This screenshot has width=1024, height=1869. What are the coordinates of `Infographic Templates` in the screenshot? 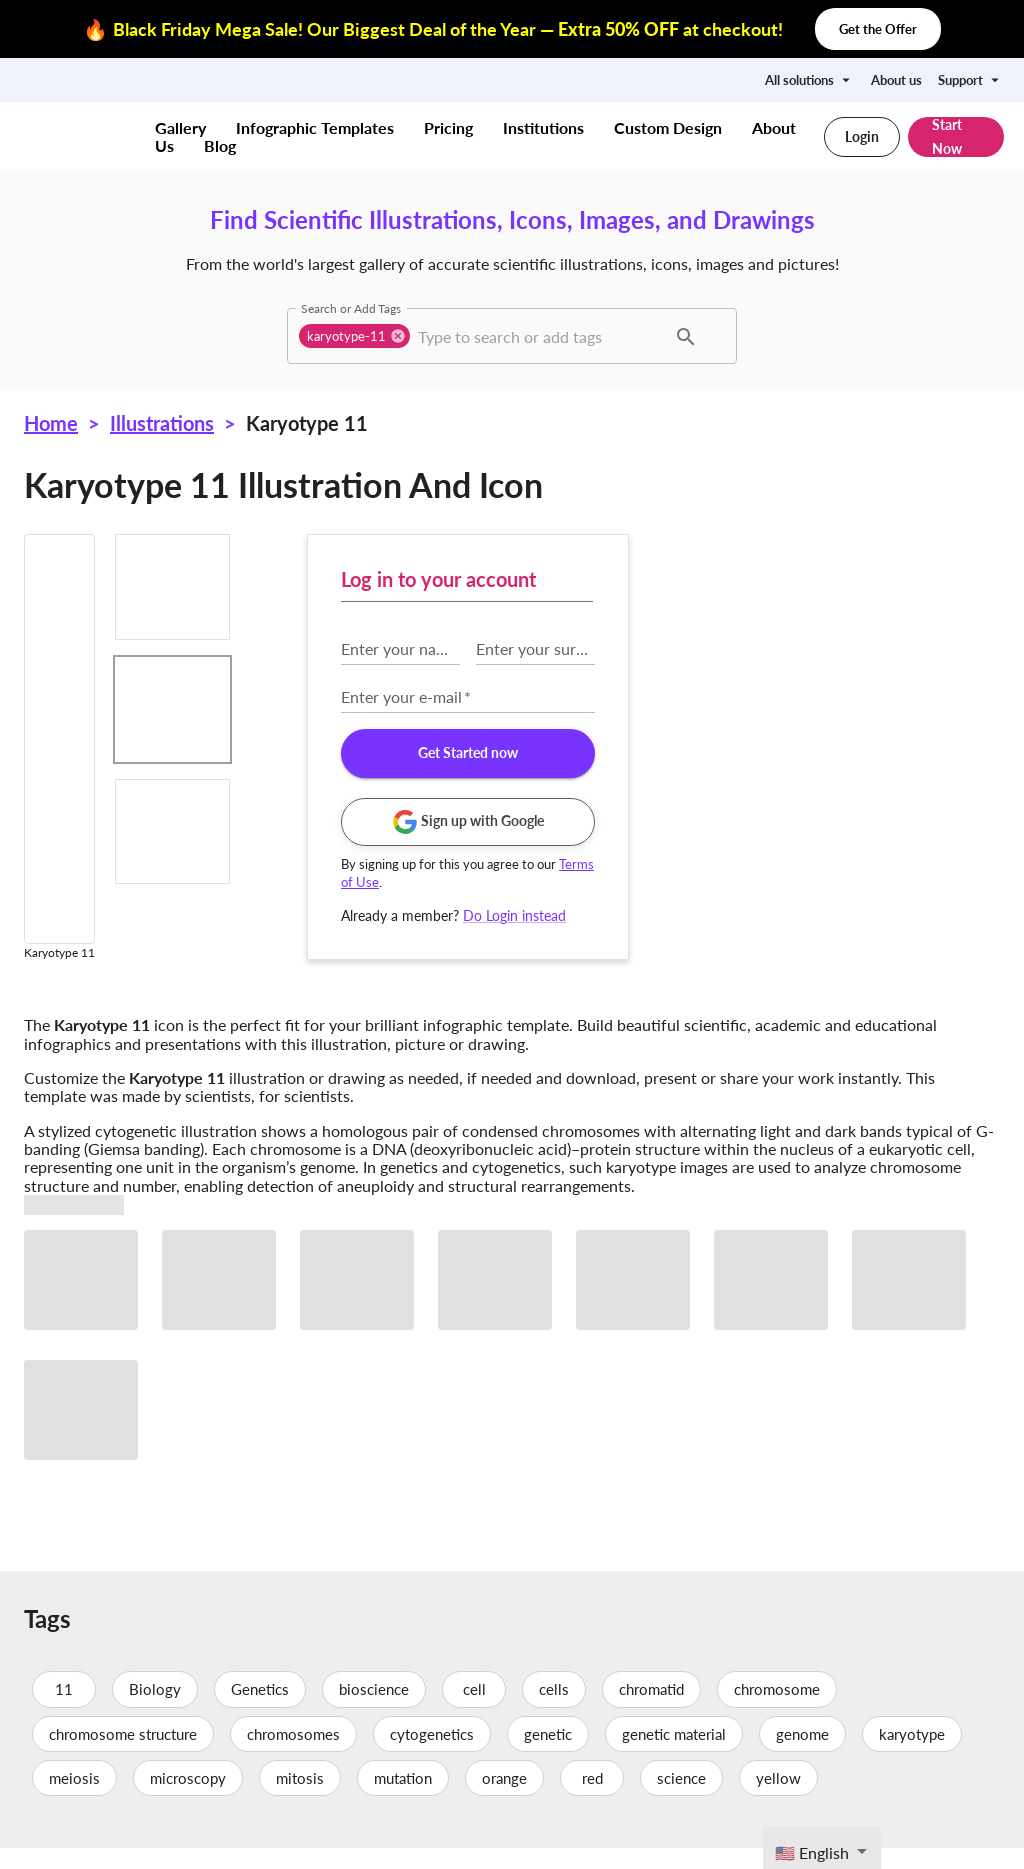 It's located at (315, 127).